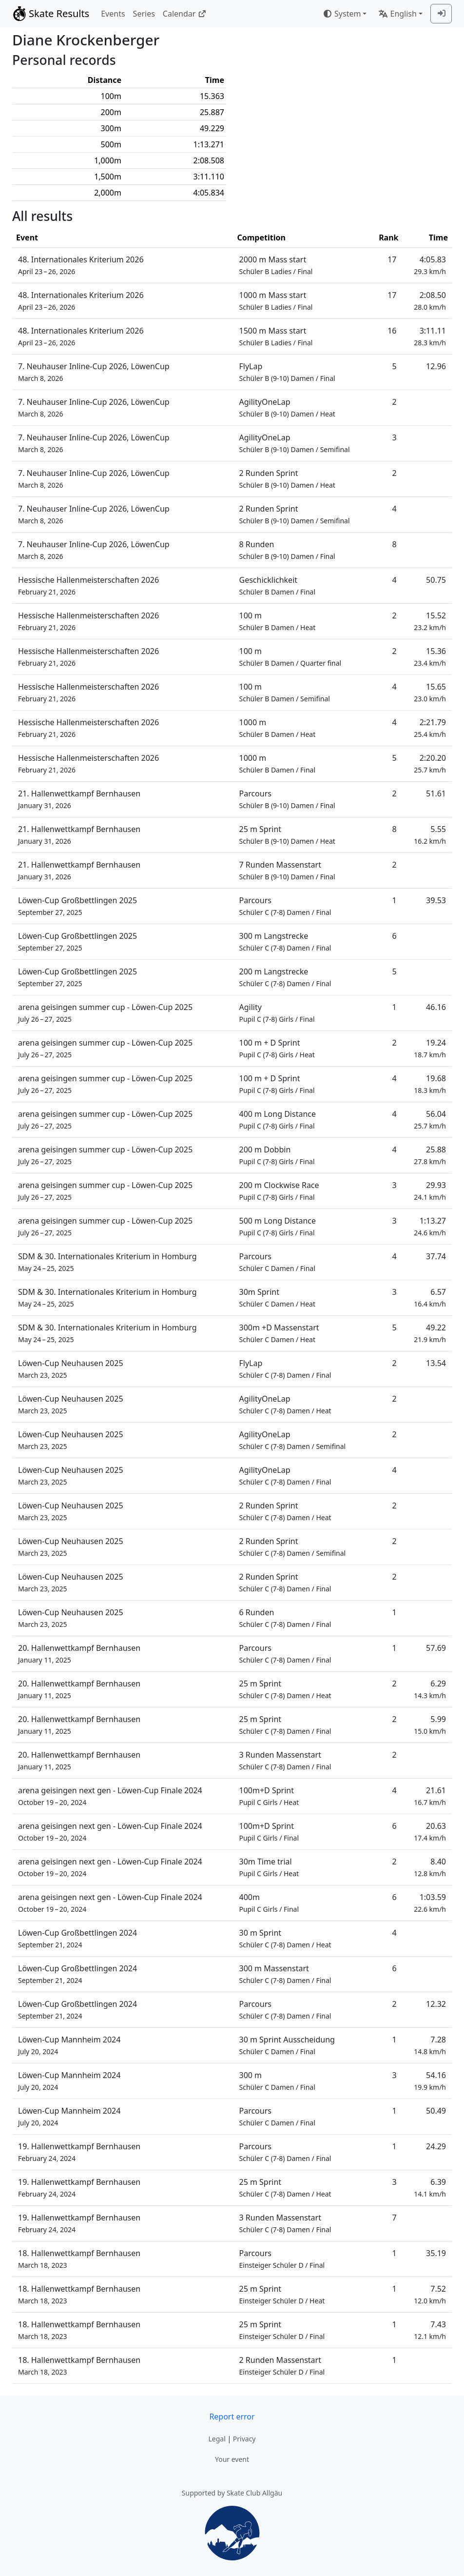 This screenshot has width=464, height=2576. I want to click on 300 m Massenstart, so click(285, 1974).